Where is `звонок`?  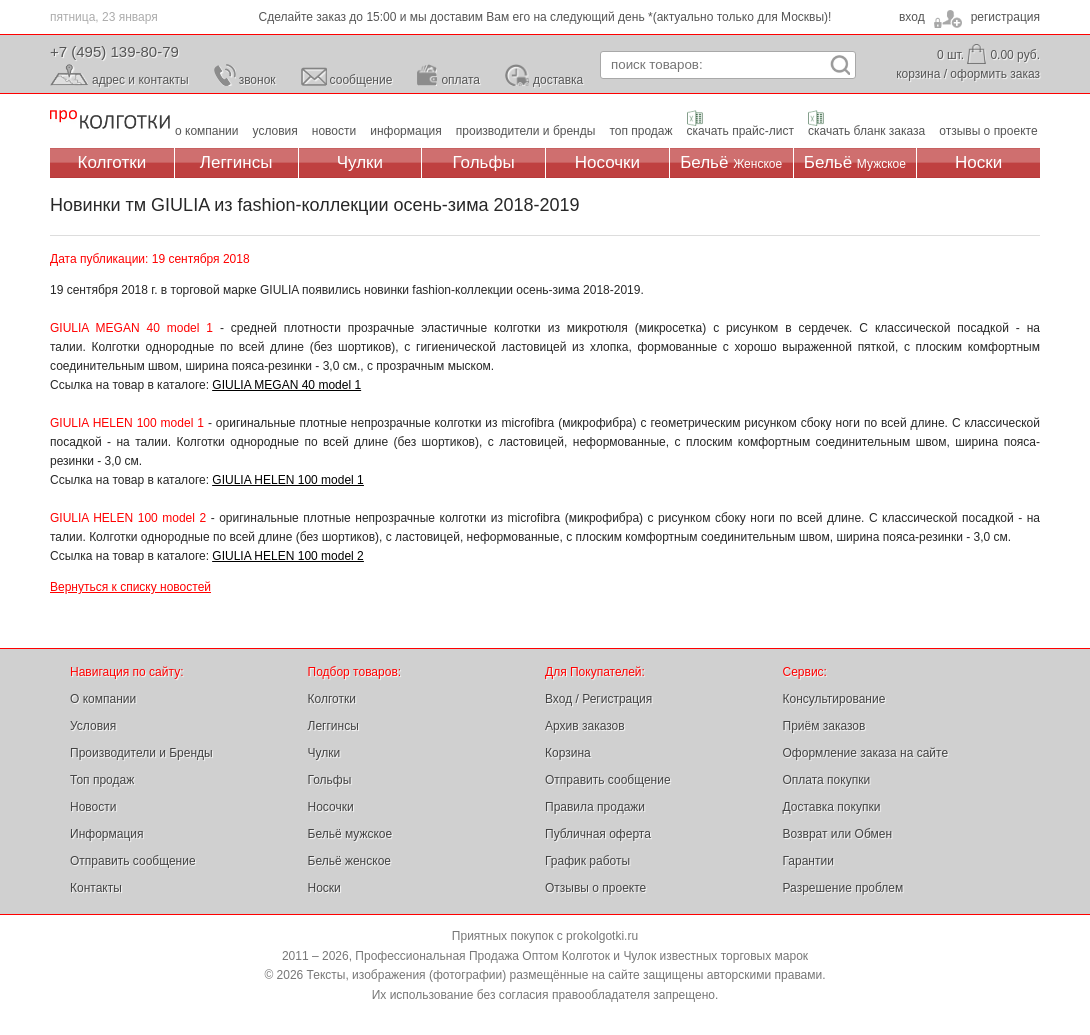
звонок is located at coordinates (257, 80).